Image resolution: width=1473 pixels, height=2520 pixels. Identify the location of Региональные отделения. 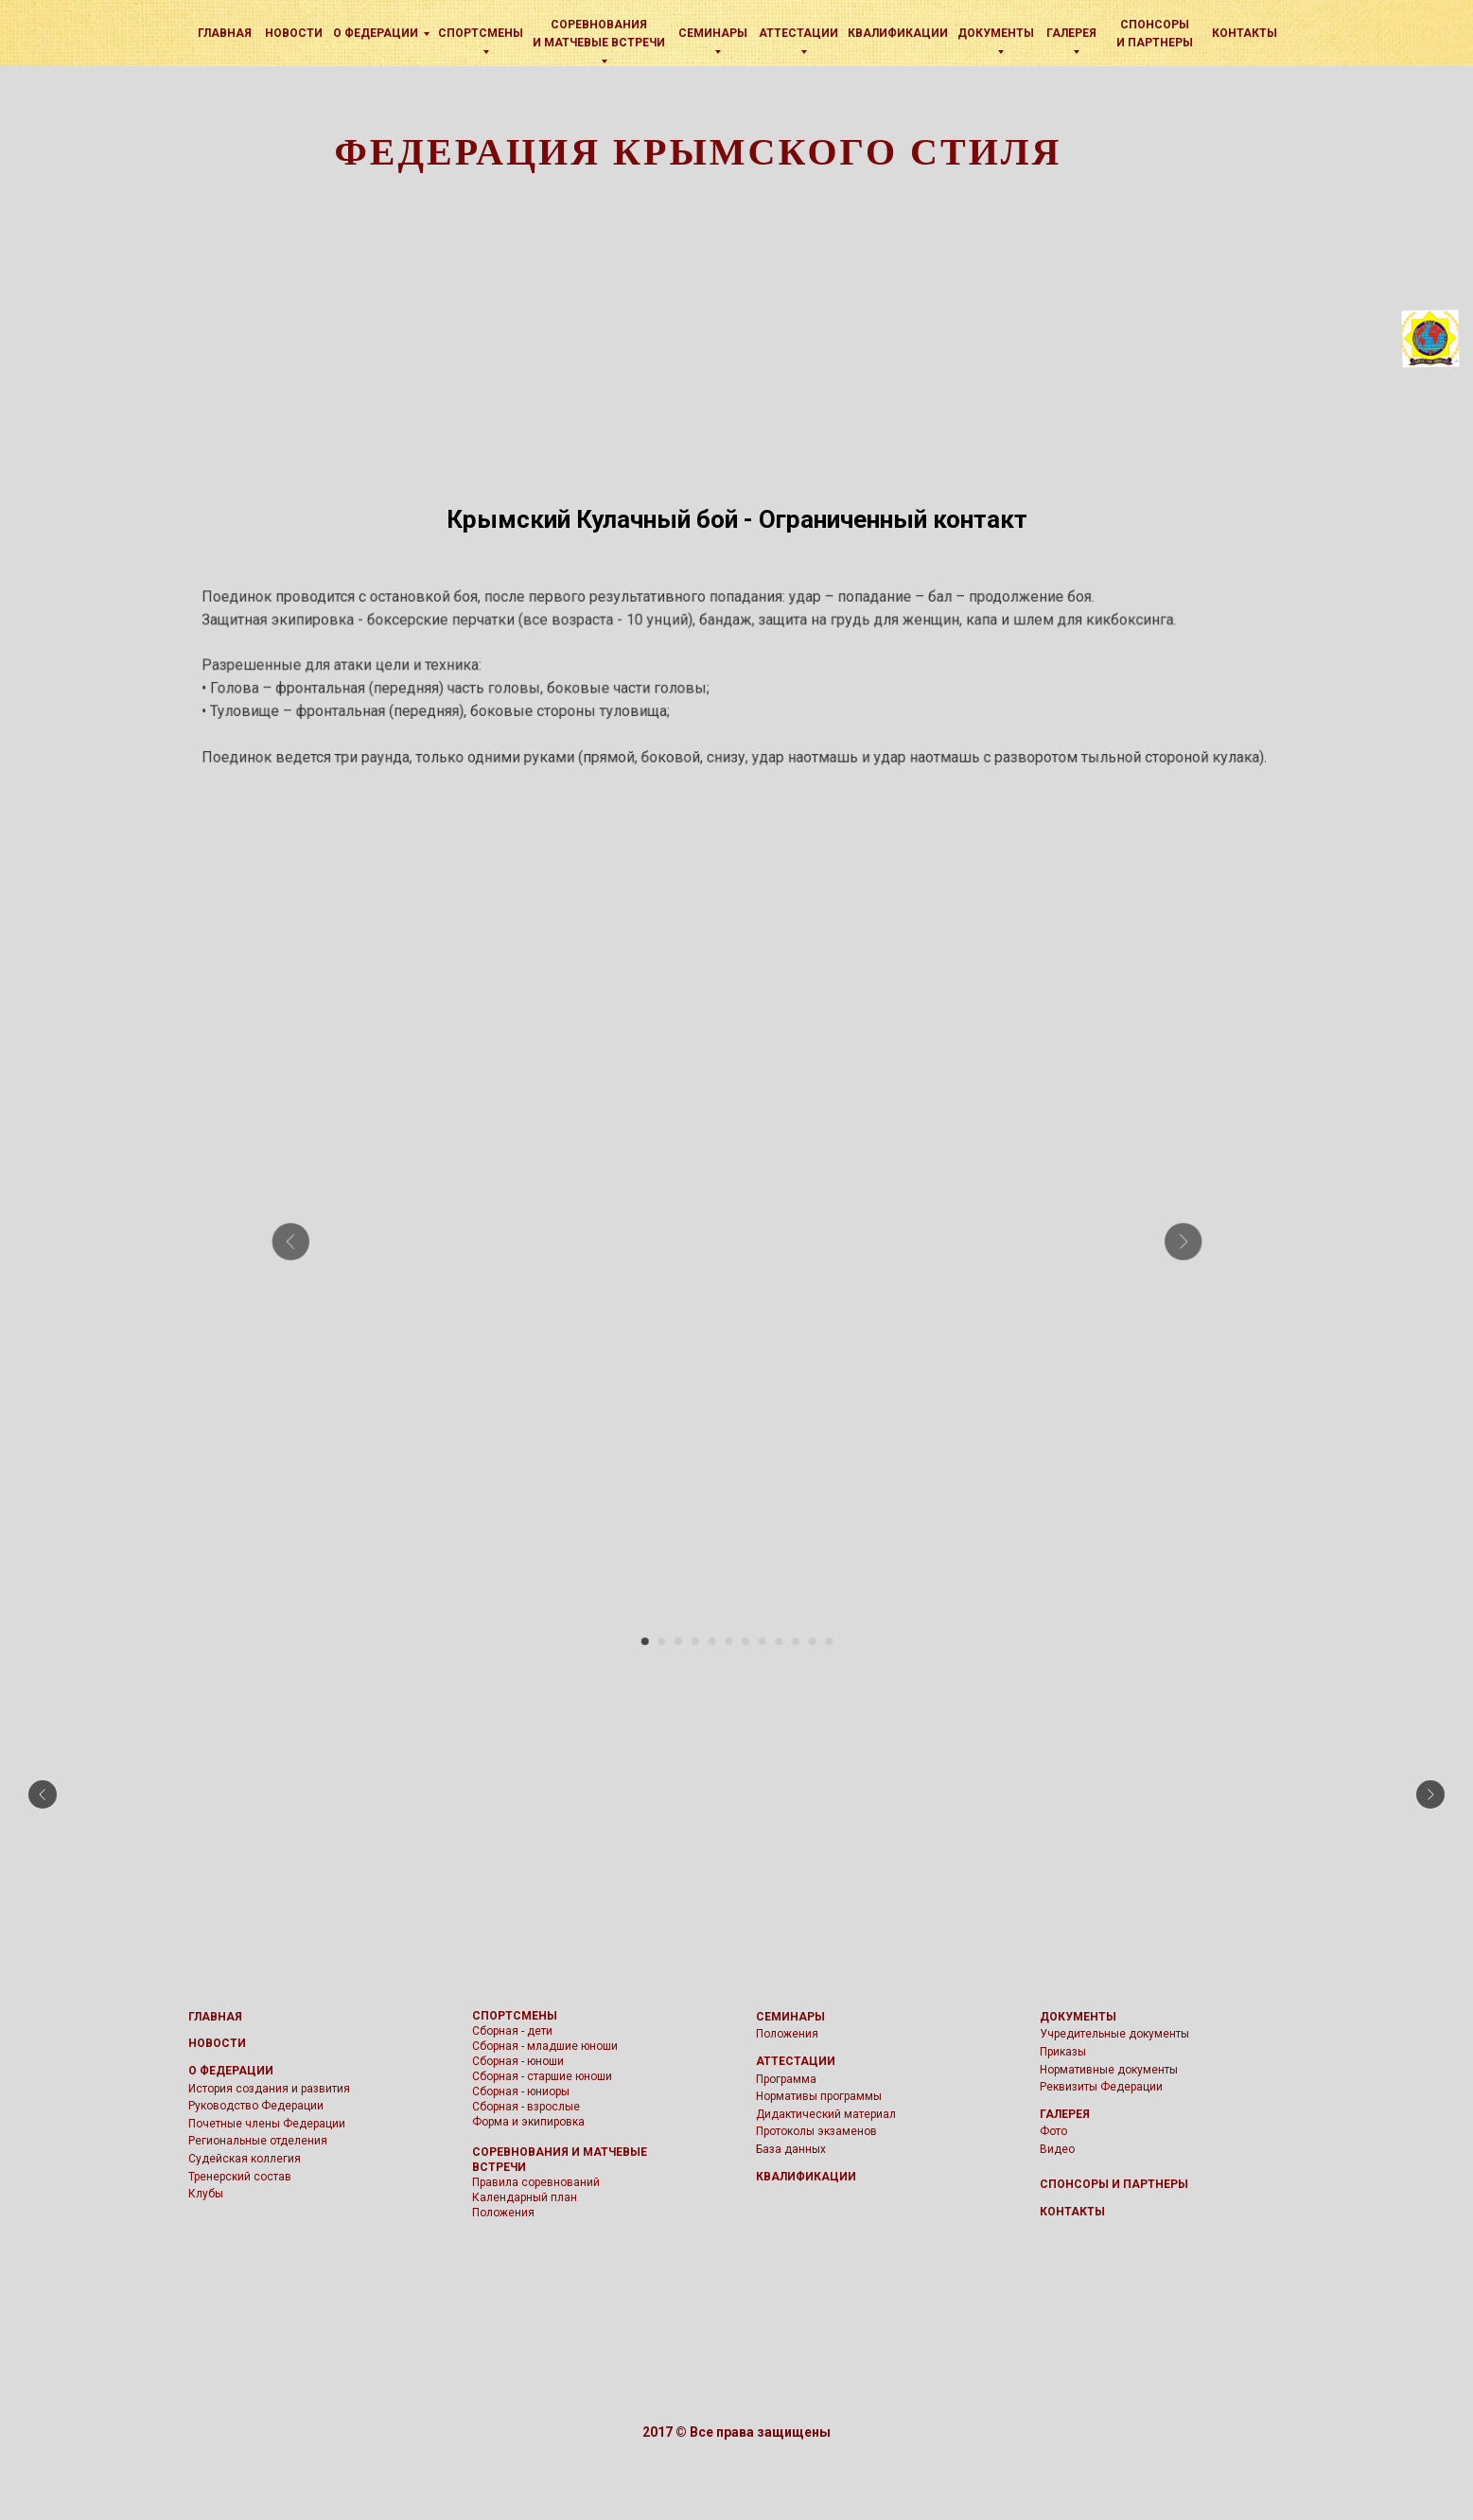
(257, 2140).